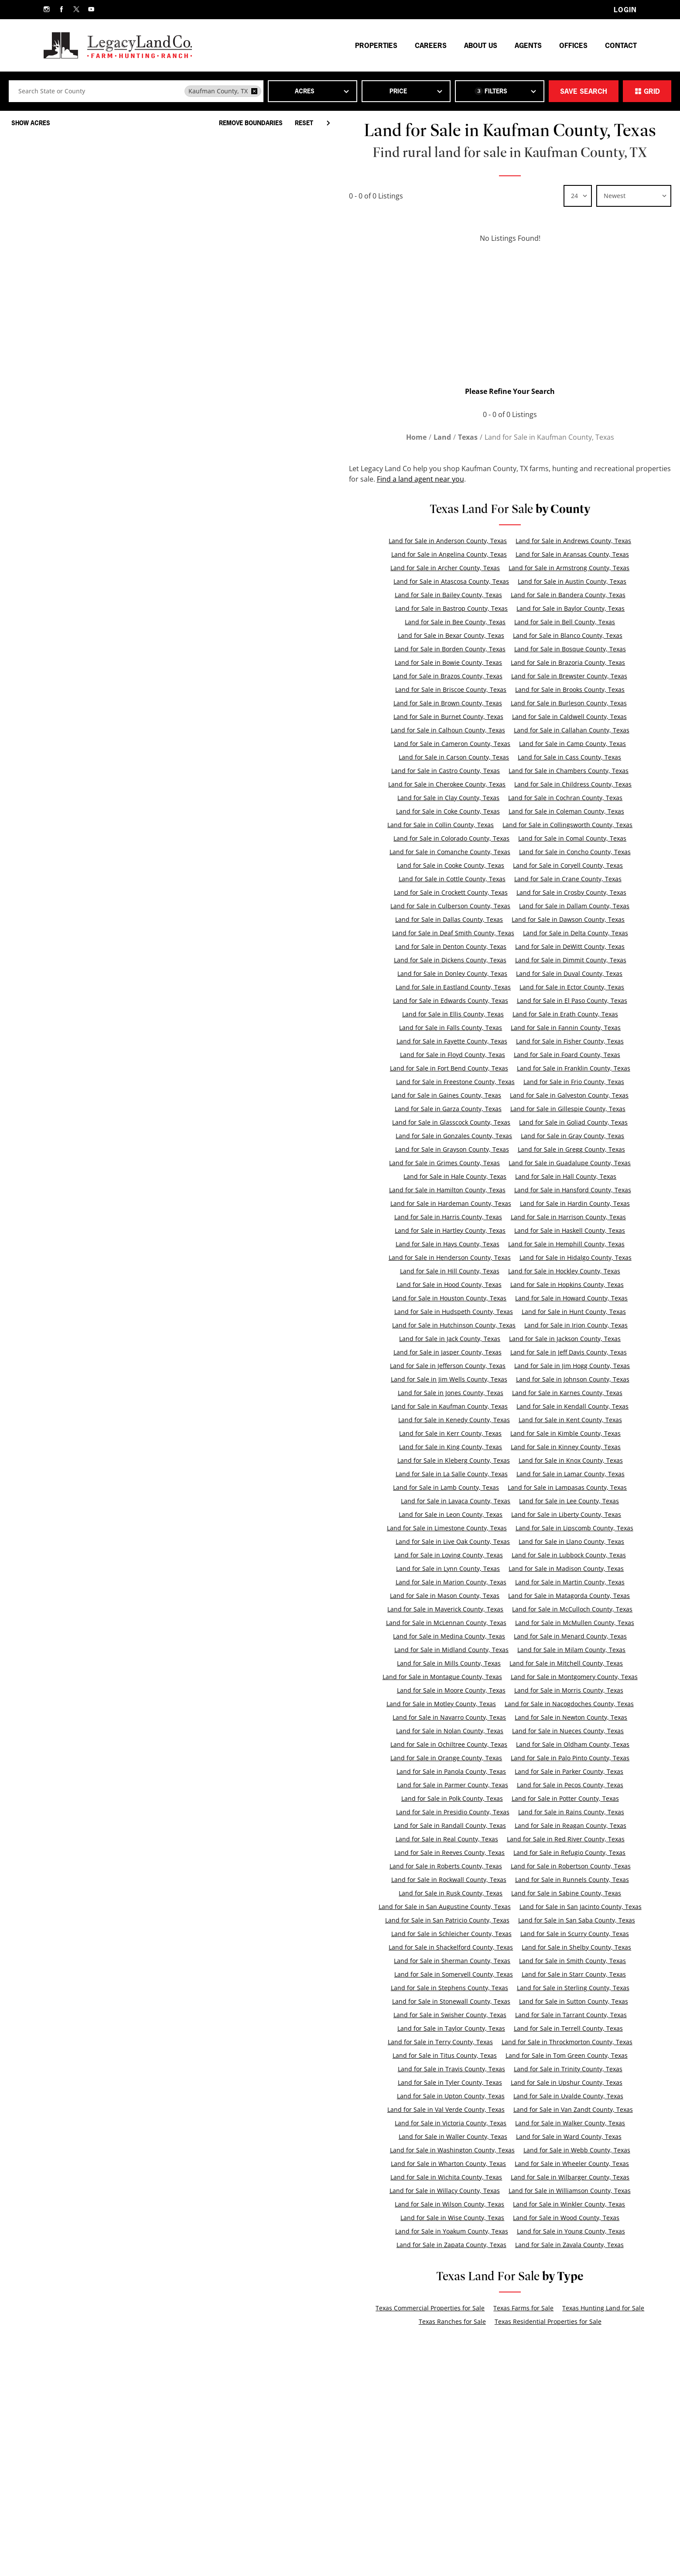 Image resolution: width=680 pixels, height=2576 pixels. I want to click on Land for Sale in Camp County, Texas, so click(572, 743).